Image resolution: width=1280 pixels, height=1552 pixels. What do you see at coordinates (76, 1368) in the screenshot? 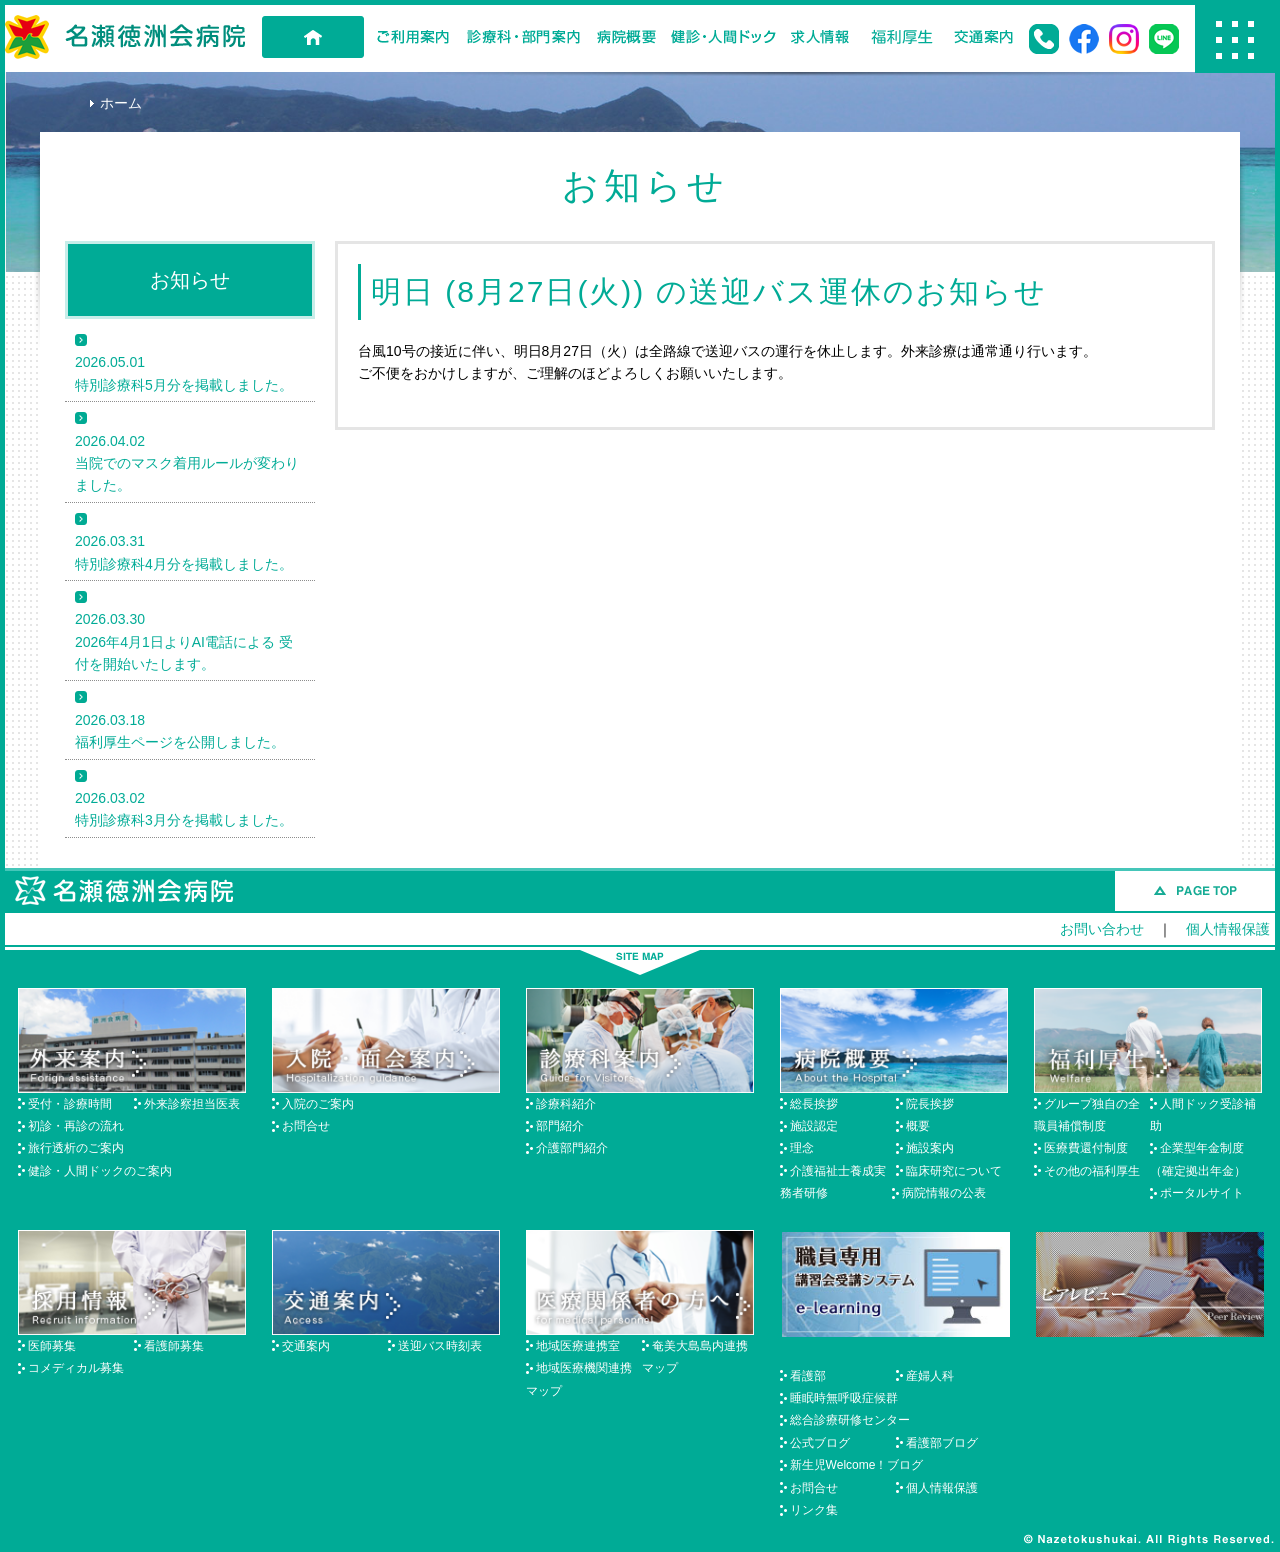
I see `コメディカル募集` at bounding box center [76, 1368].